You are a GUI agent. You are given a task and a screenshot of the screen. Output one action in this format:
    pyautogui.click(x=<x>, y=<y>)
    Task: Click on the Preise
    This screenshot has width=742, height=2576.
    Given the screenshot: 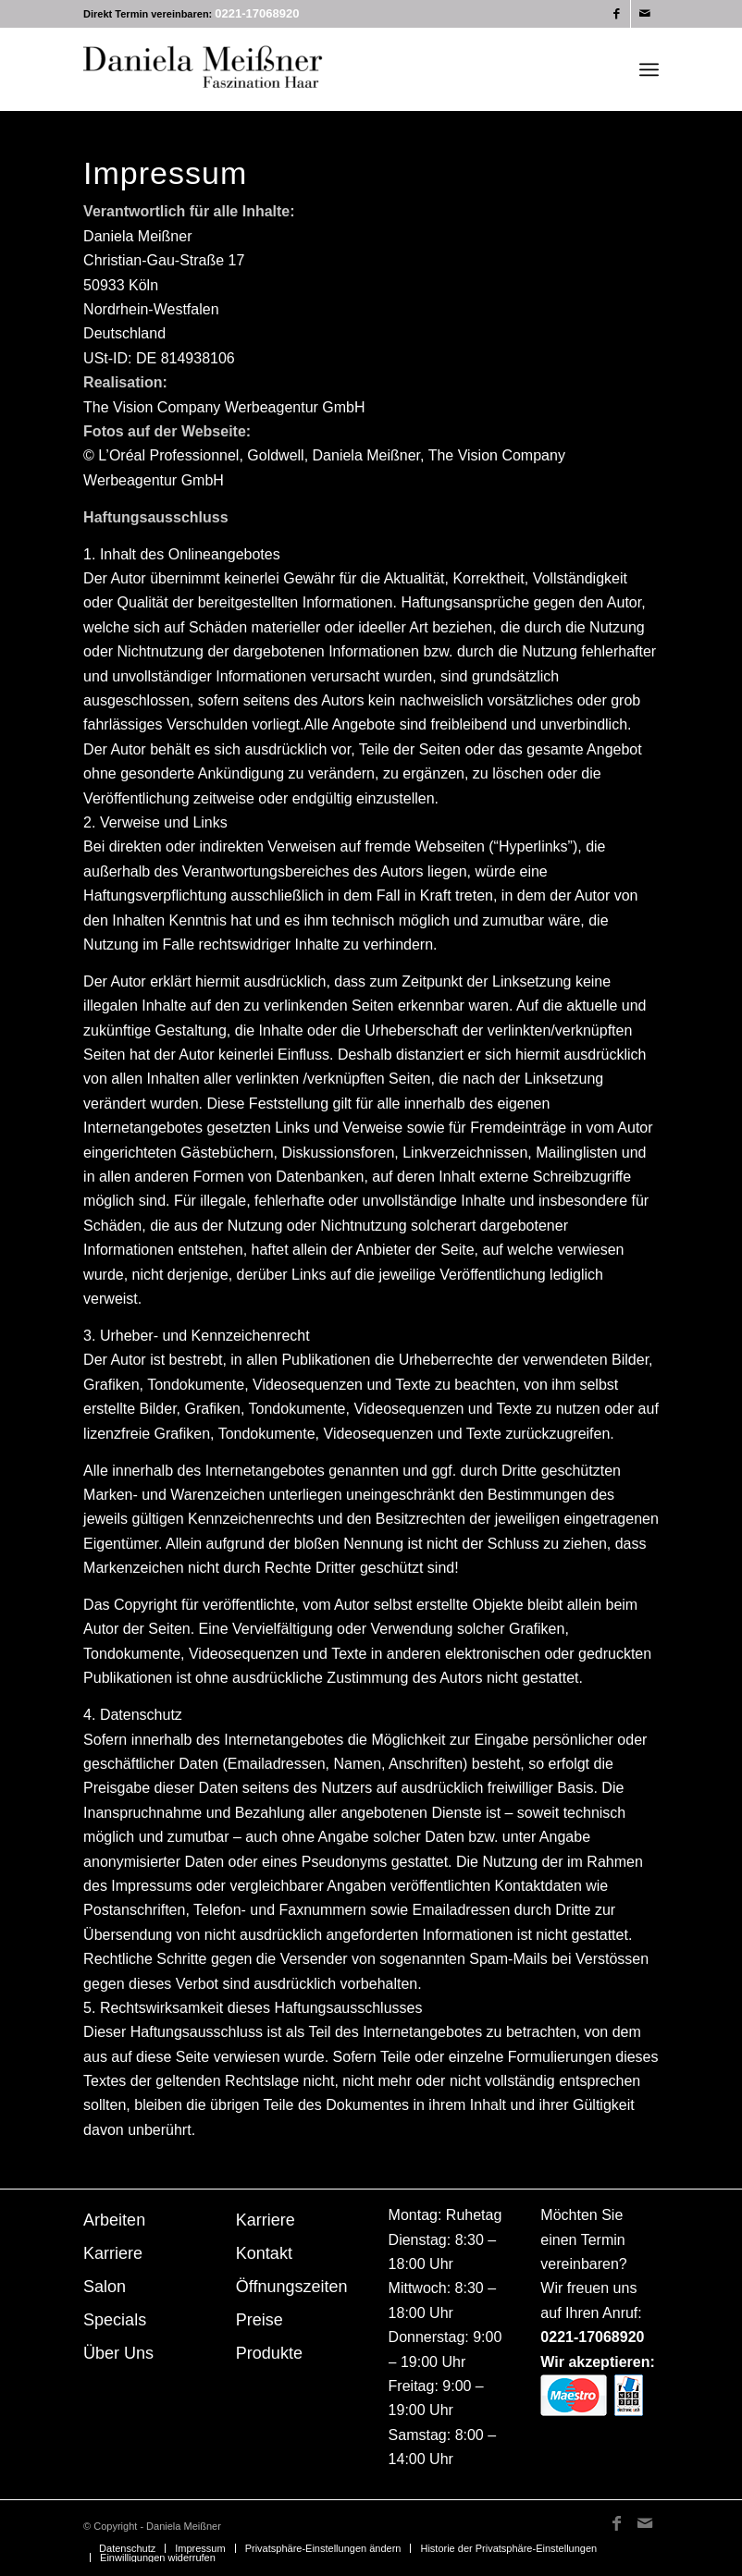 What is the action you would take?
    pyautogui.click(x=259, y=2320)
    